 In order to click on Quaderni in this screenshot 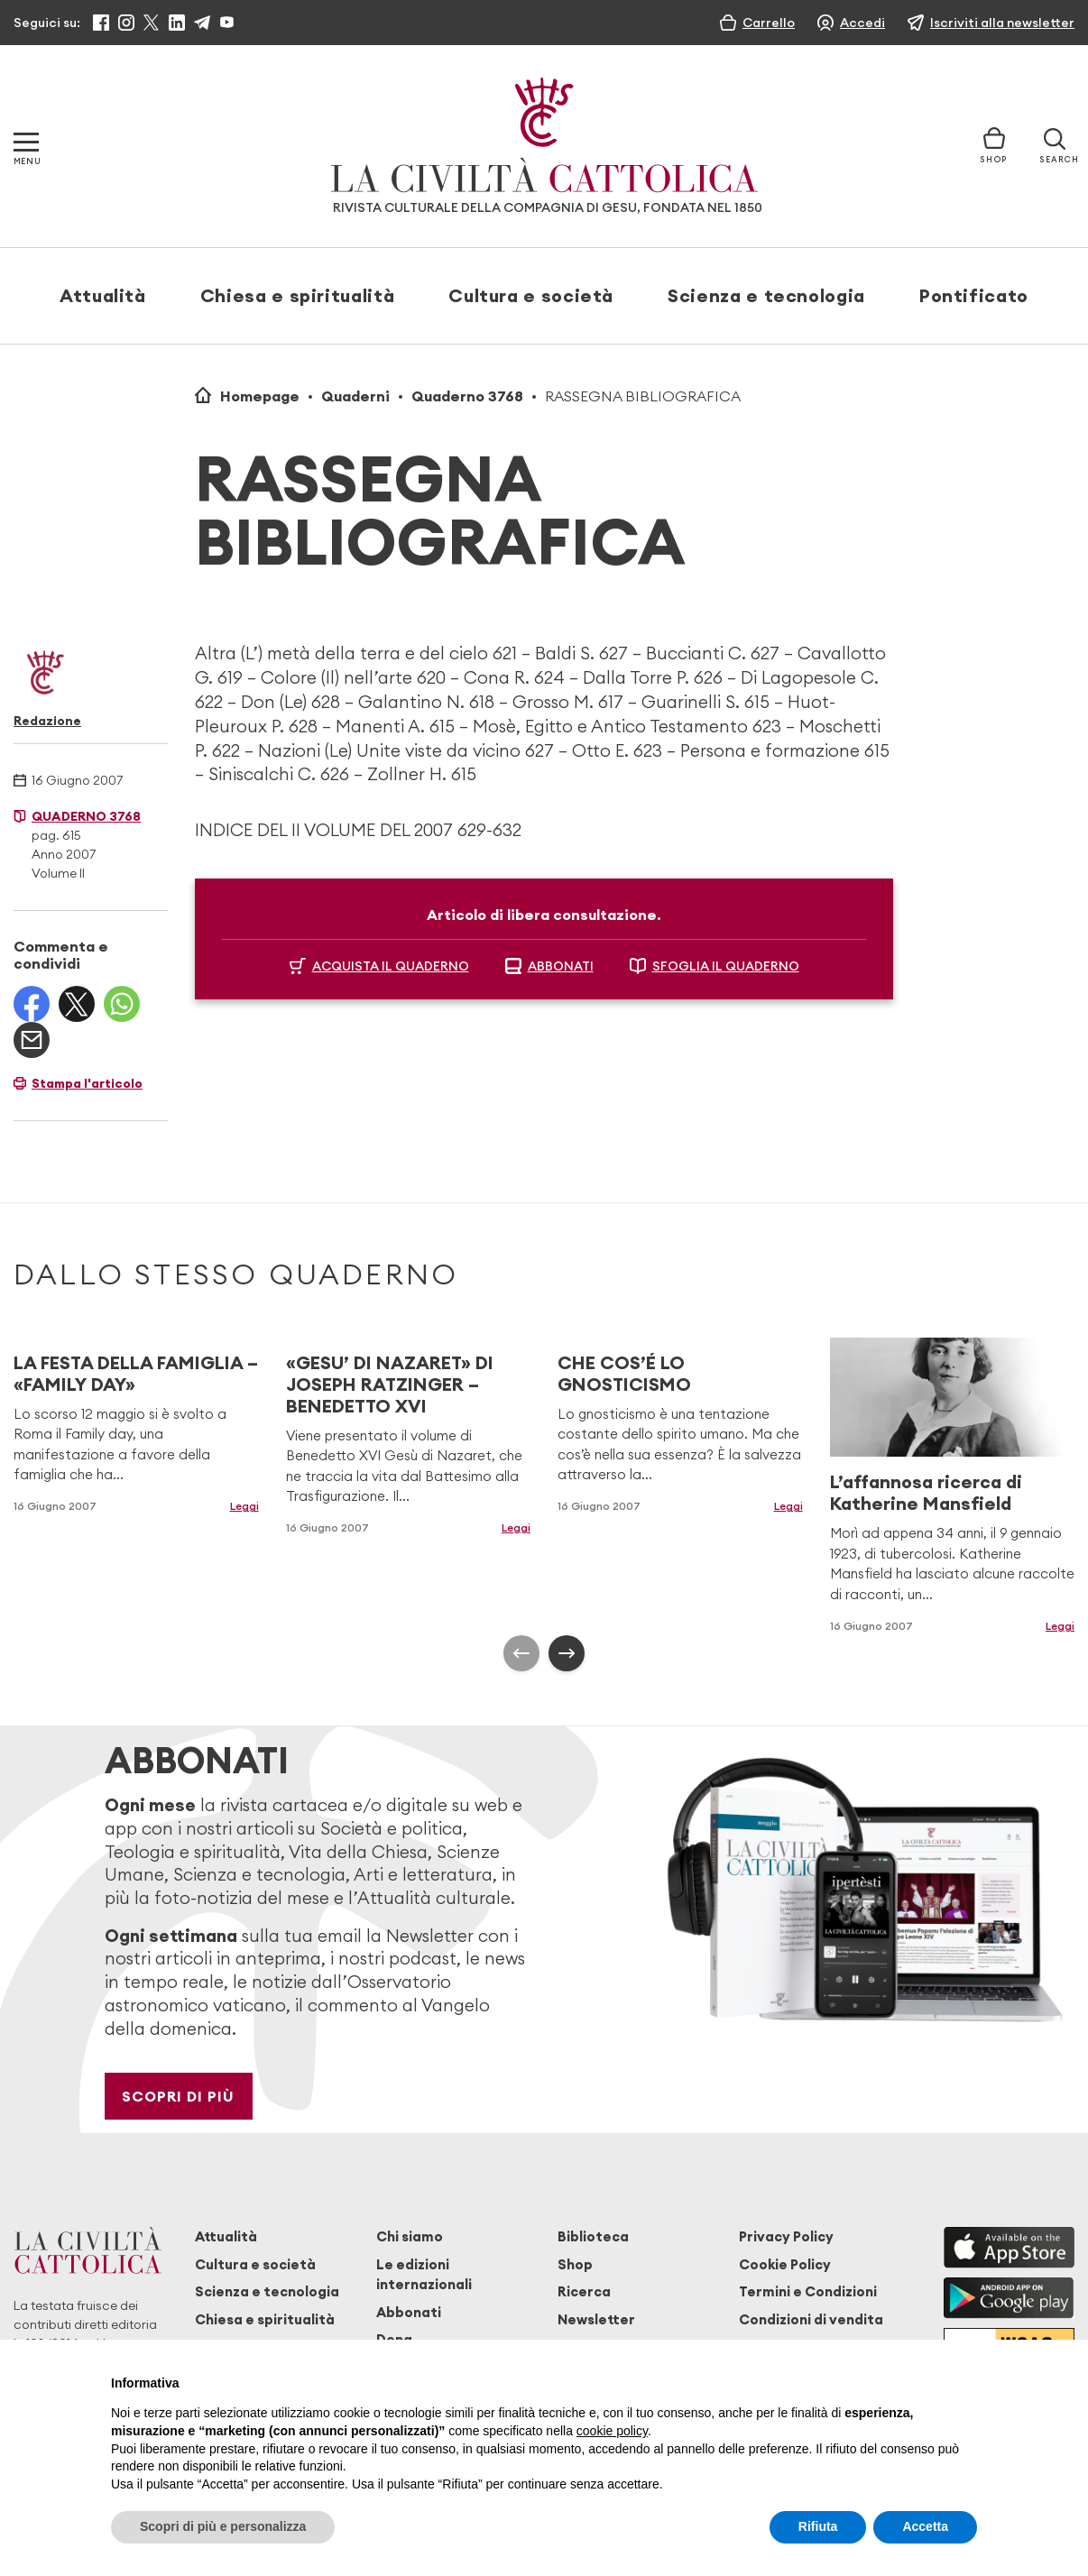, I will do `click(355, 396)`.